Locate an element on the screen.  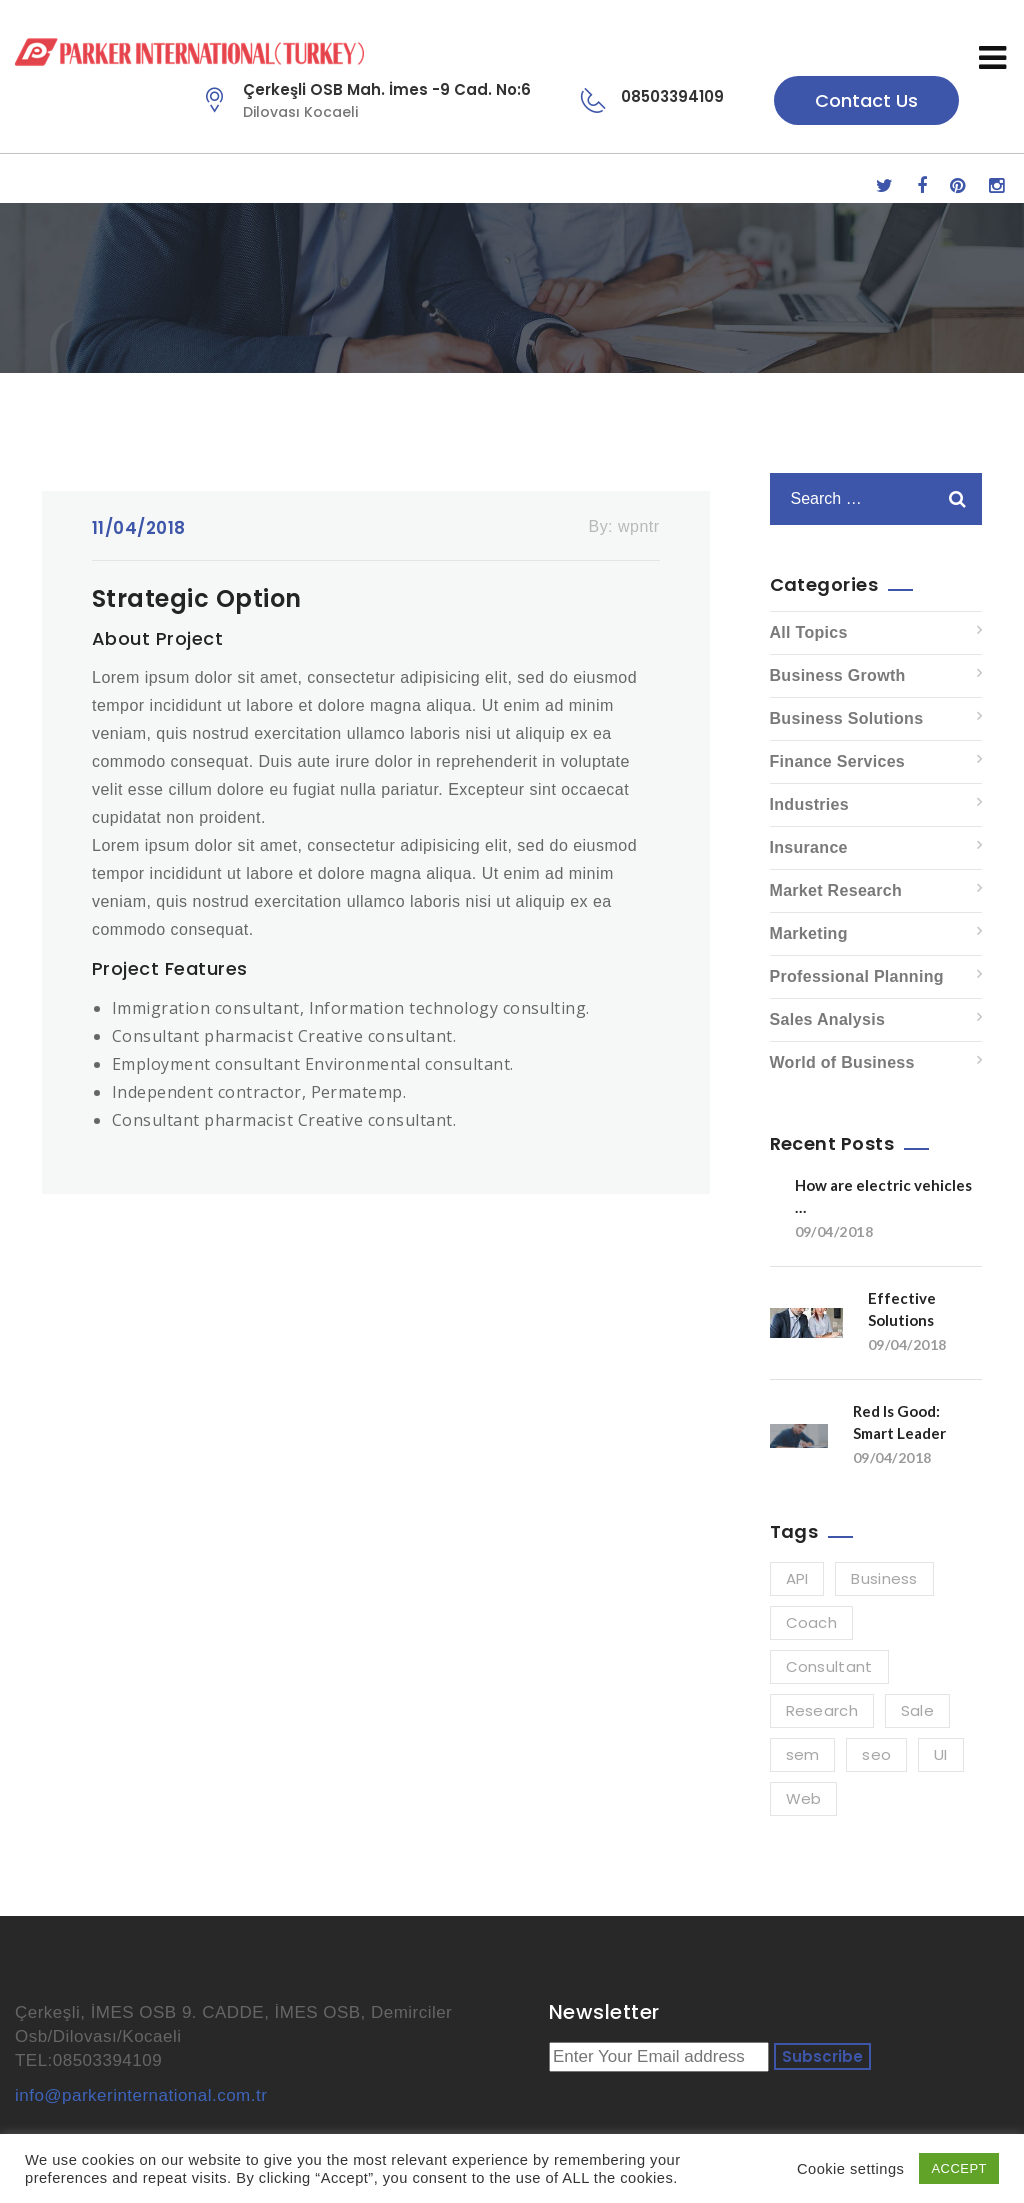
Professional Planning is located at coordinates (857, 976).